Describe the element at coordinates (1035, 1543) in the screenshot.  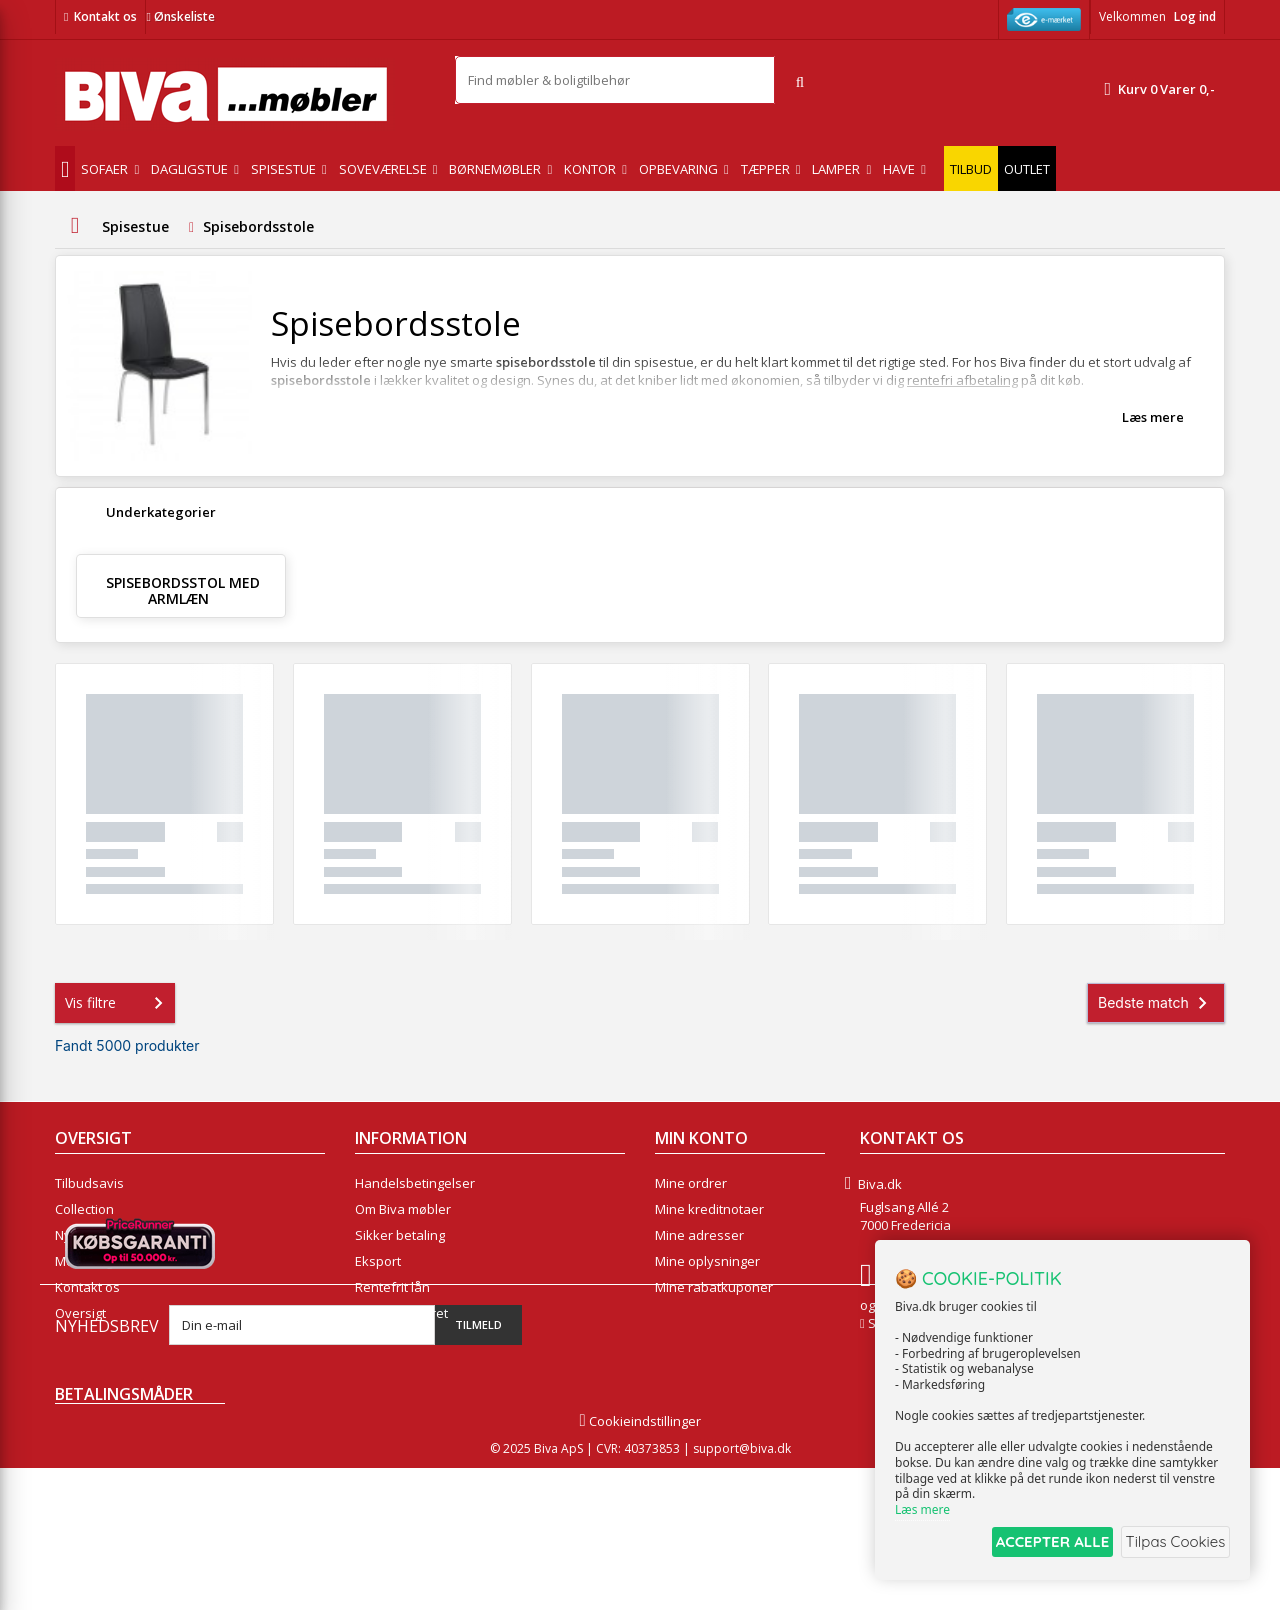
I see `ACCEPTER ALLE` at that location.